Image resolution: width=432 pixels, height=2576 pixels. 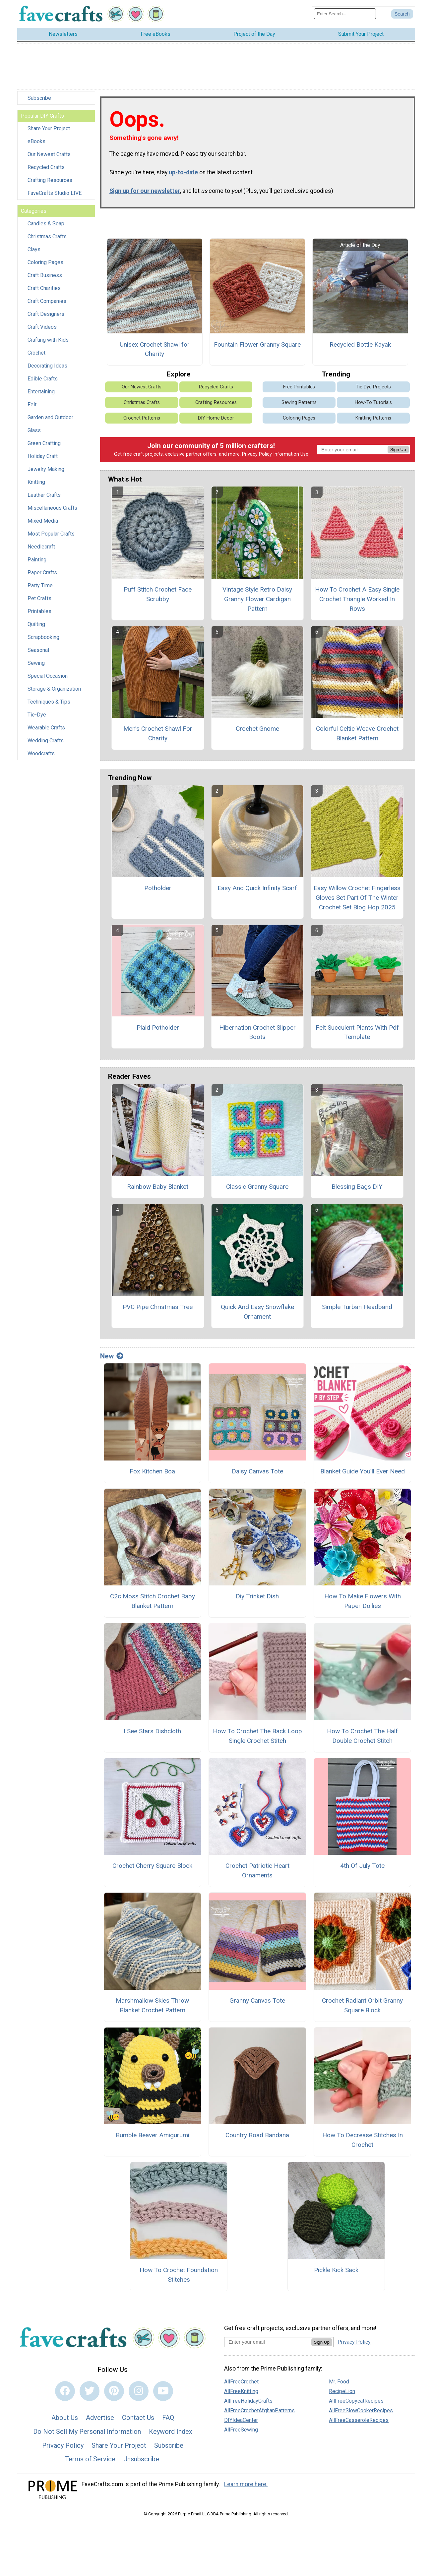 What do you see at coordinates (45, 275) in the screenshot?
I see `Craft Business` at bounding box center [45, 275].